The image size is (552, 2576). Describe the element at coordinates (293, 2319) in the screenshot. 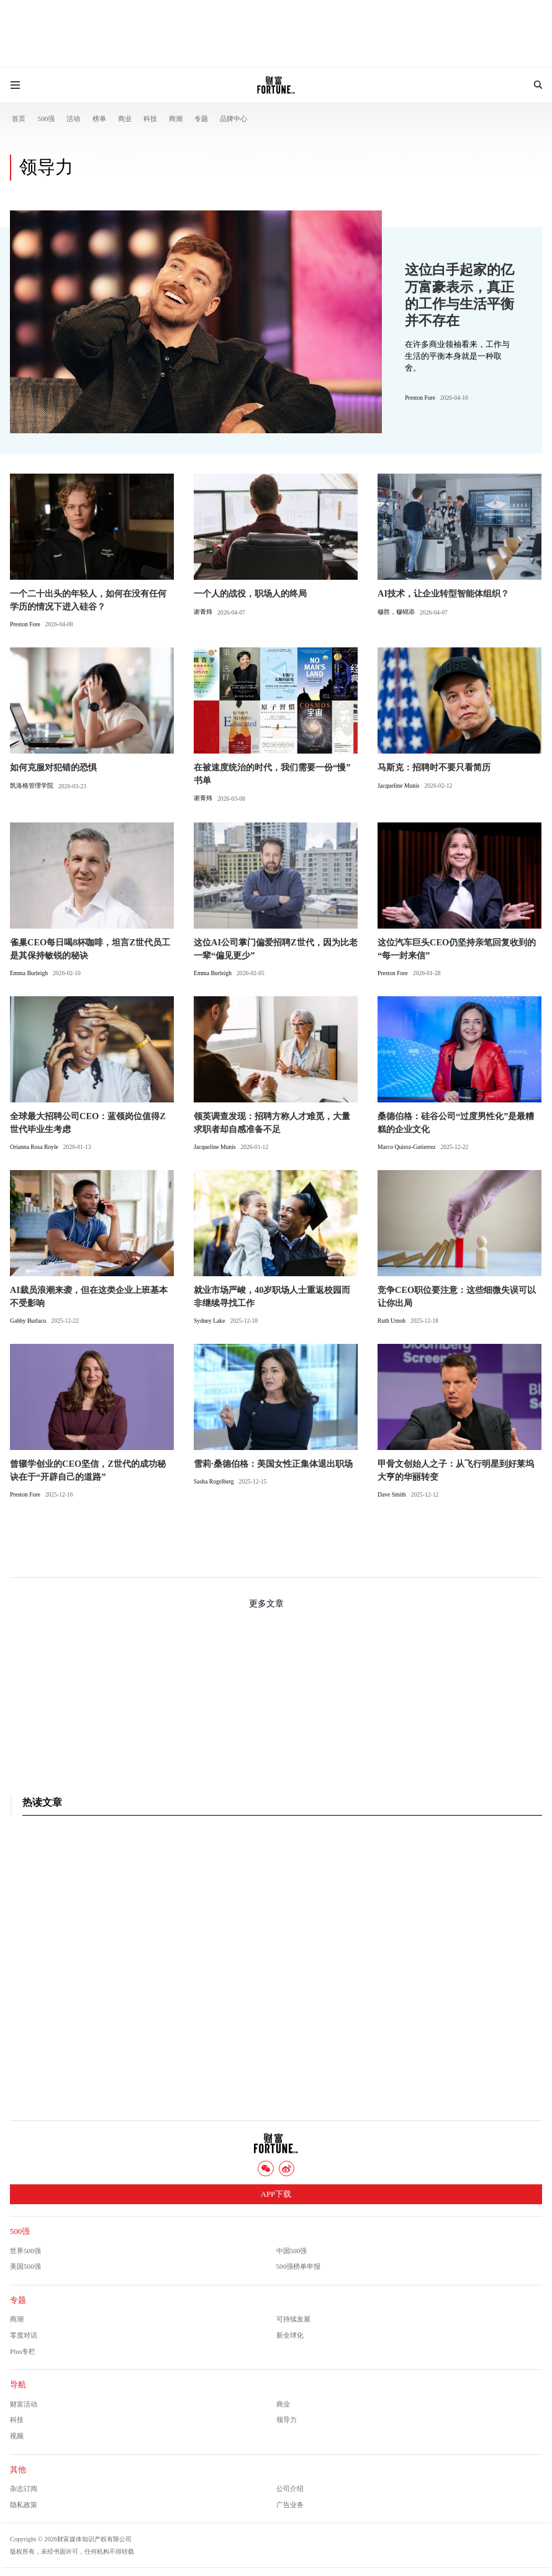

I see `可持续发展` at that location.